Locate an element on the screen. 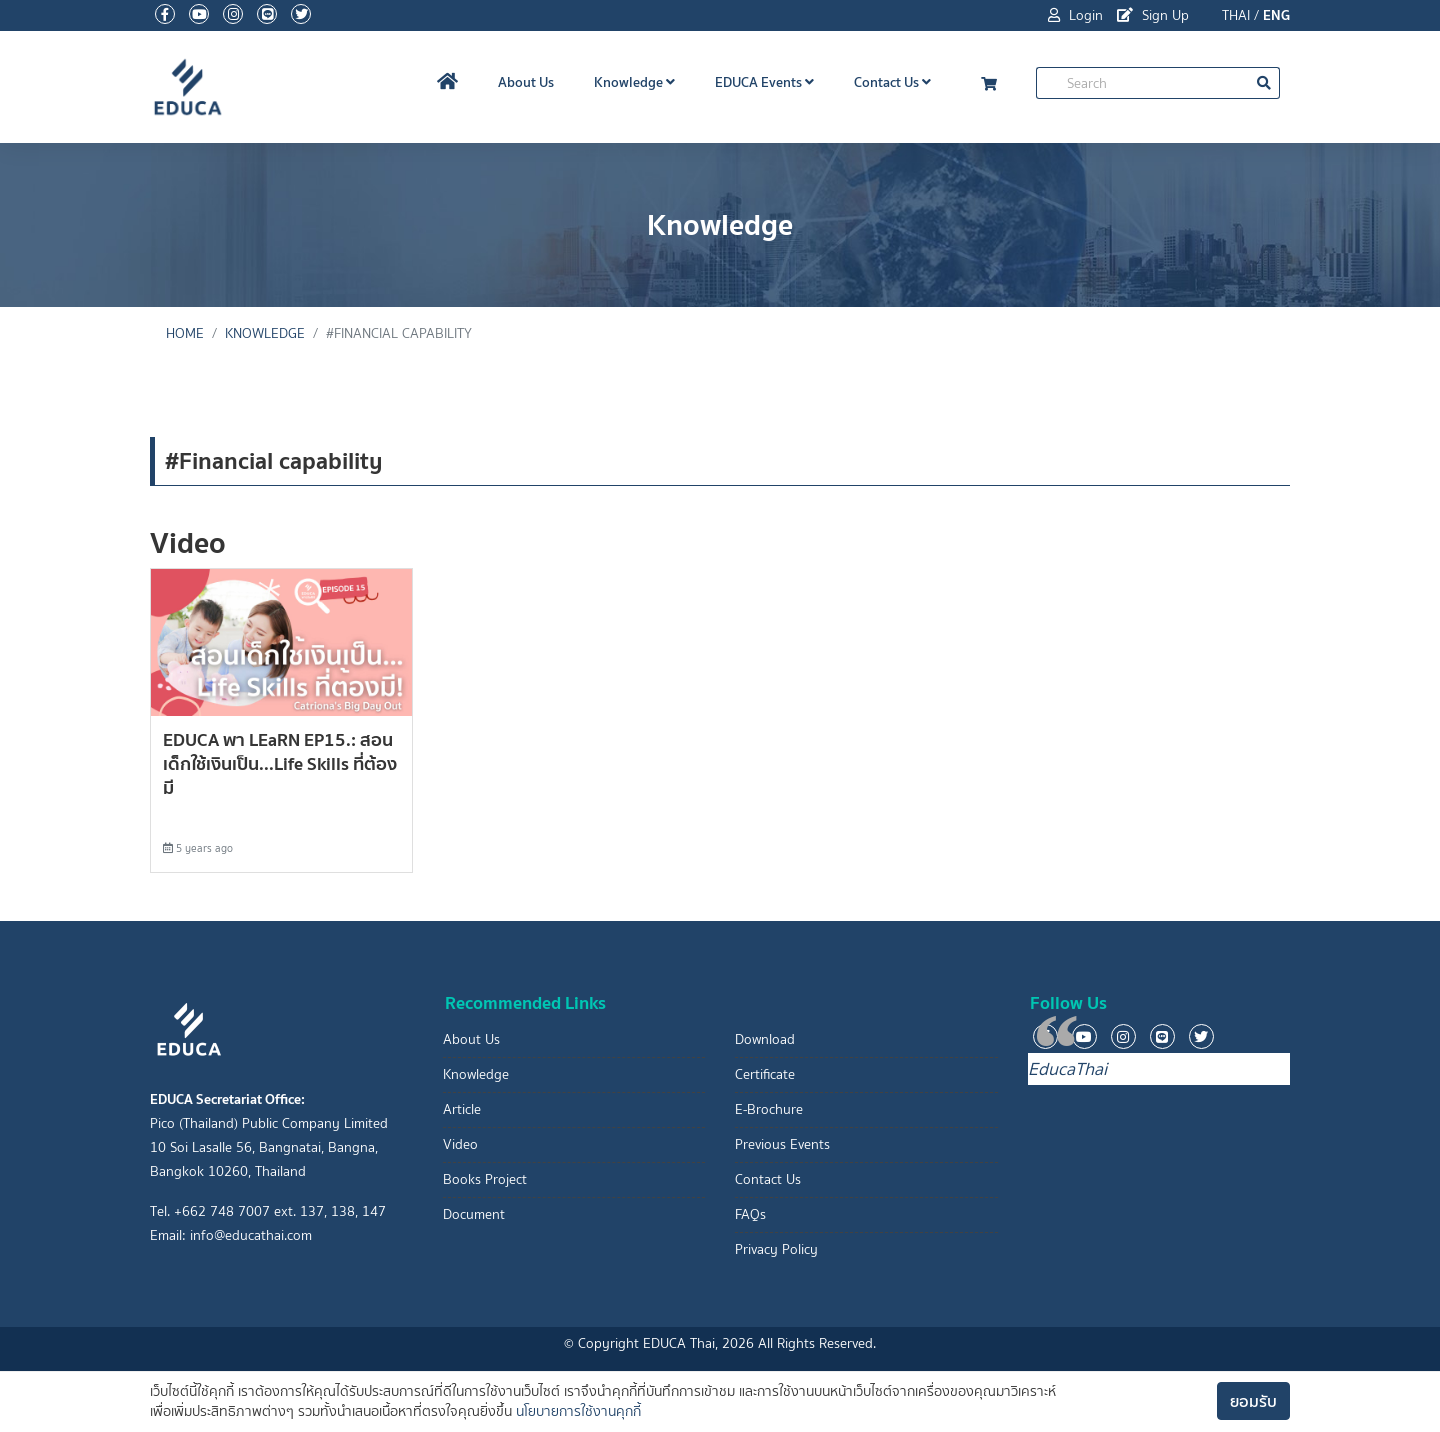 This screenshot has width=1440, height=1432. EDUCA Events is located at coordinates (764, 82).